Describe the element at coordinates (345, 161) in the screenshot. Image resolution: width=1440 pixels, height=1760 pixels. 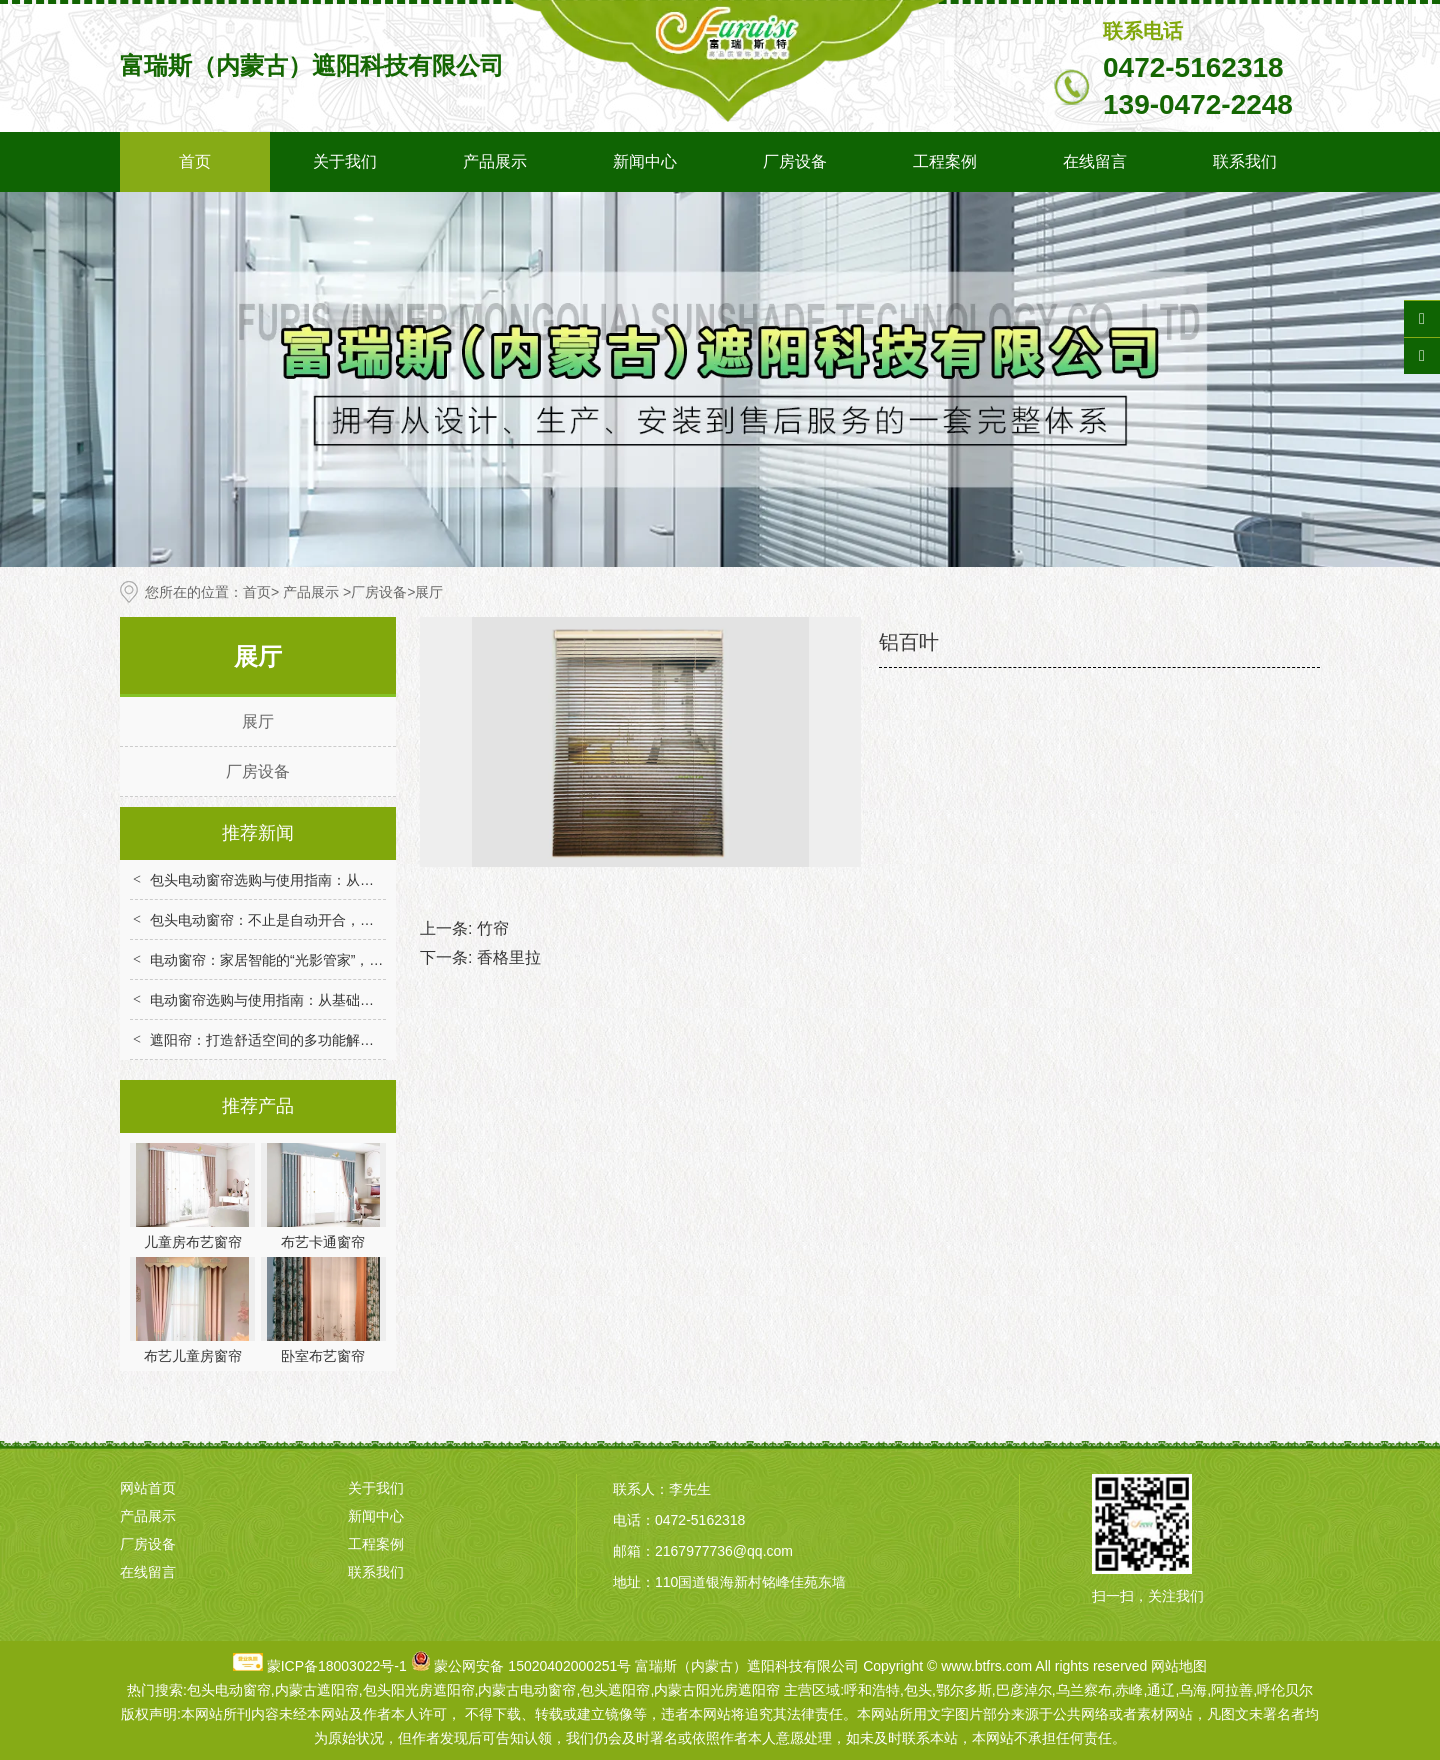
I see `关于我们` at that location.